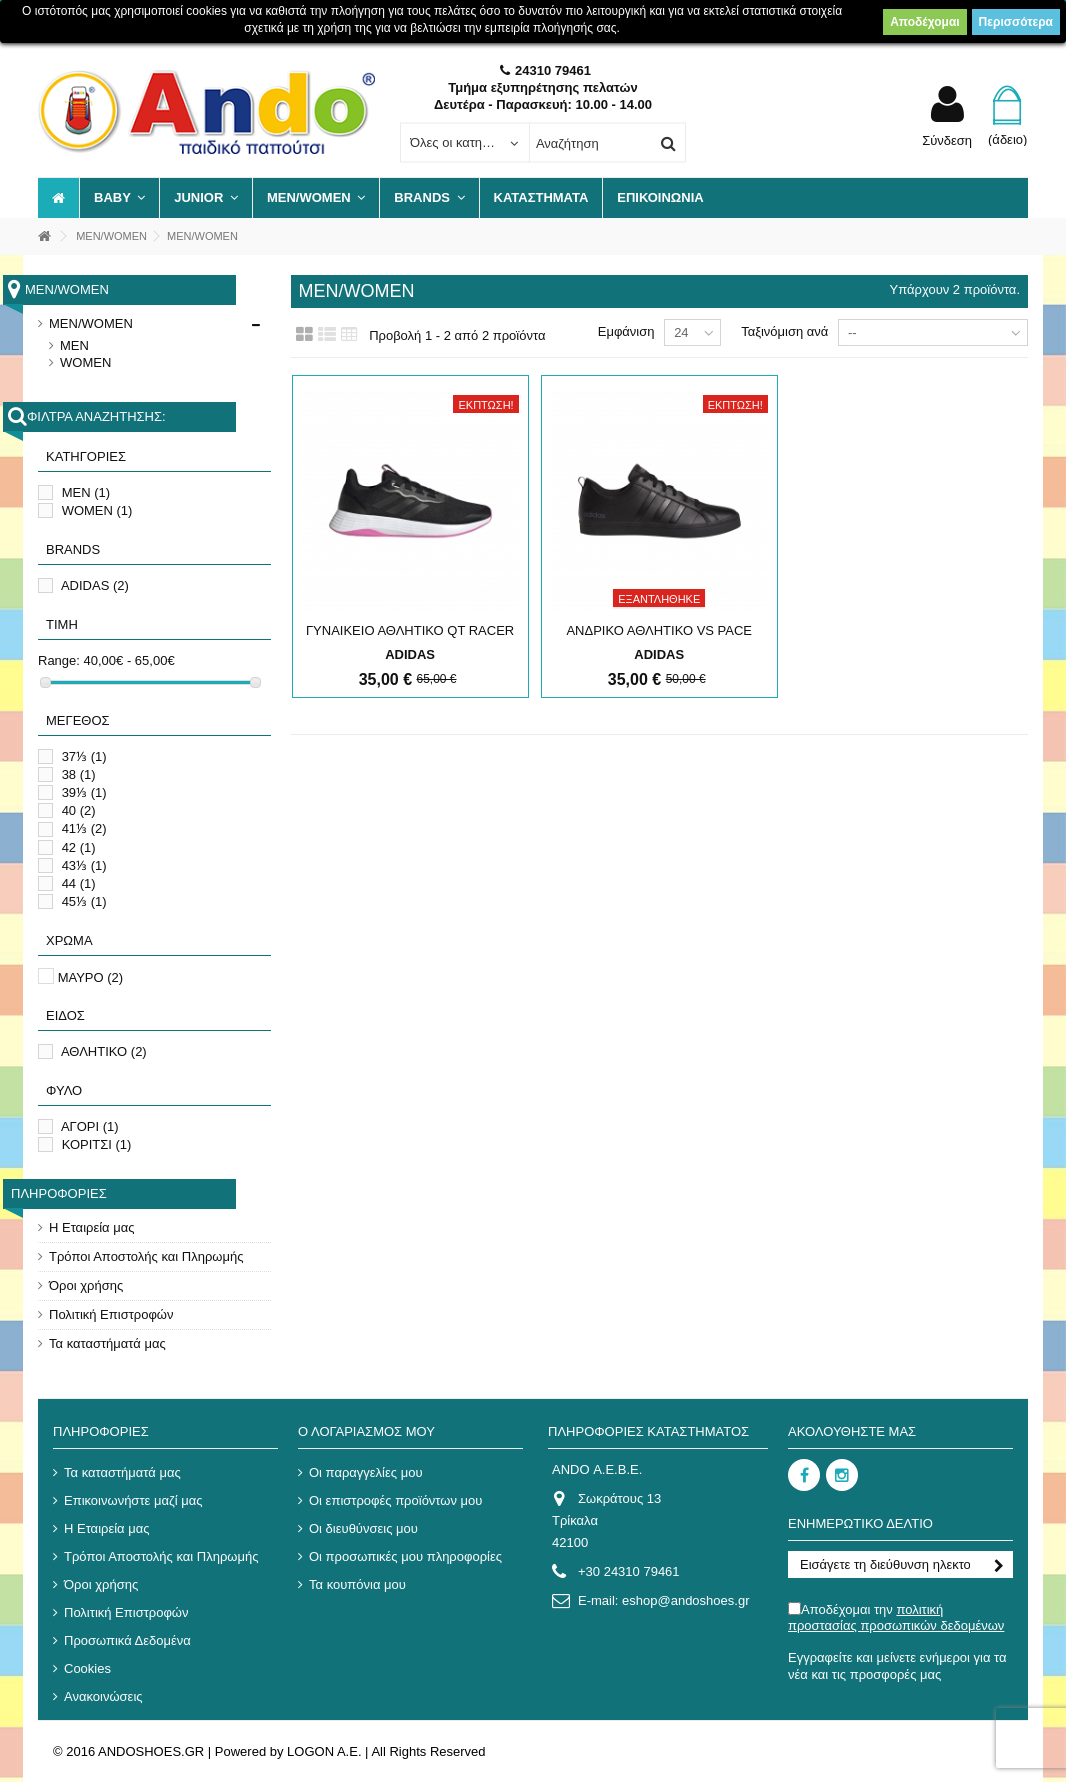  What do you see at coordinates (79, 810) in the screenshot?
I see `40` at bounding box center [79, 810].